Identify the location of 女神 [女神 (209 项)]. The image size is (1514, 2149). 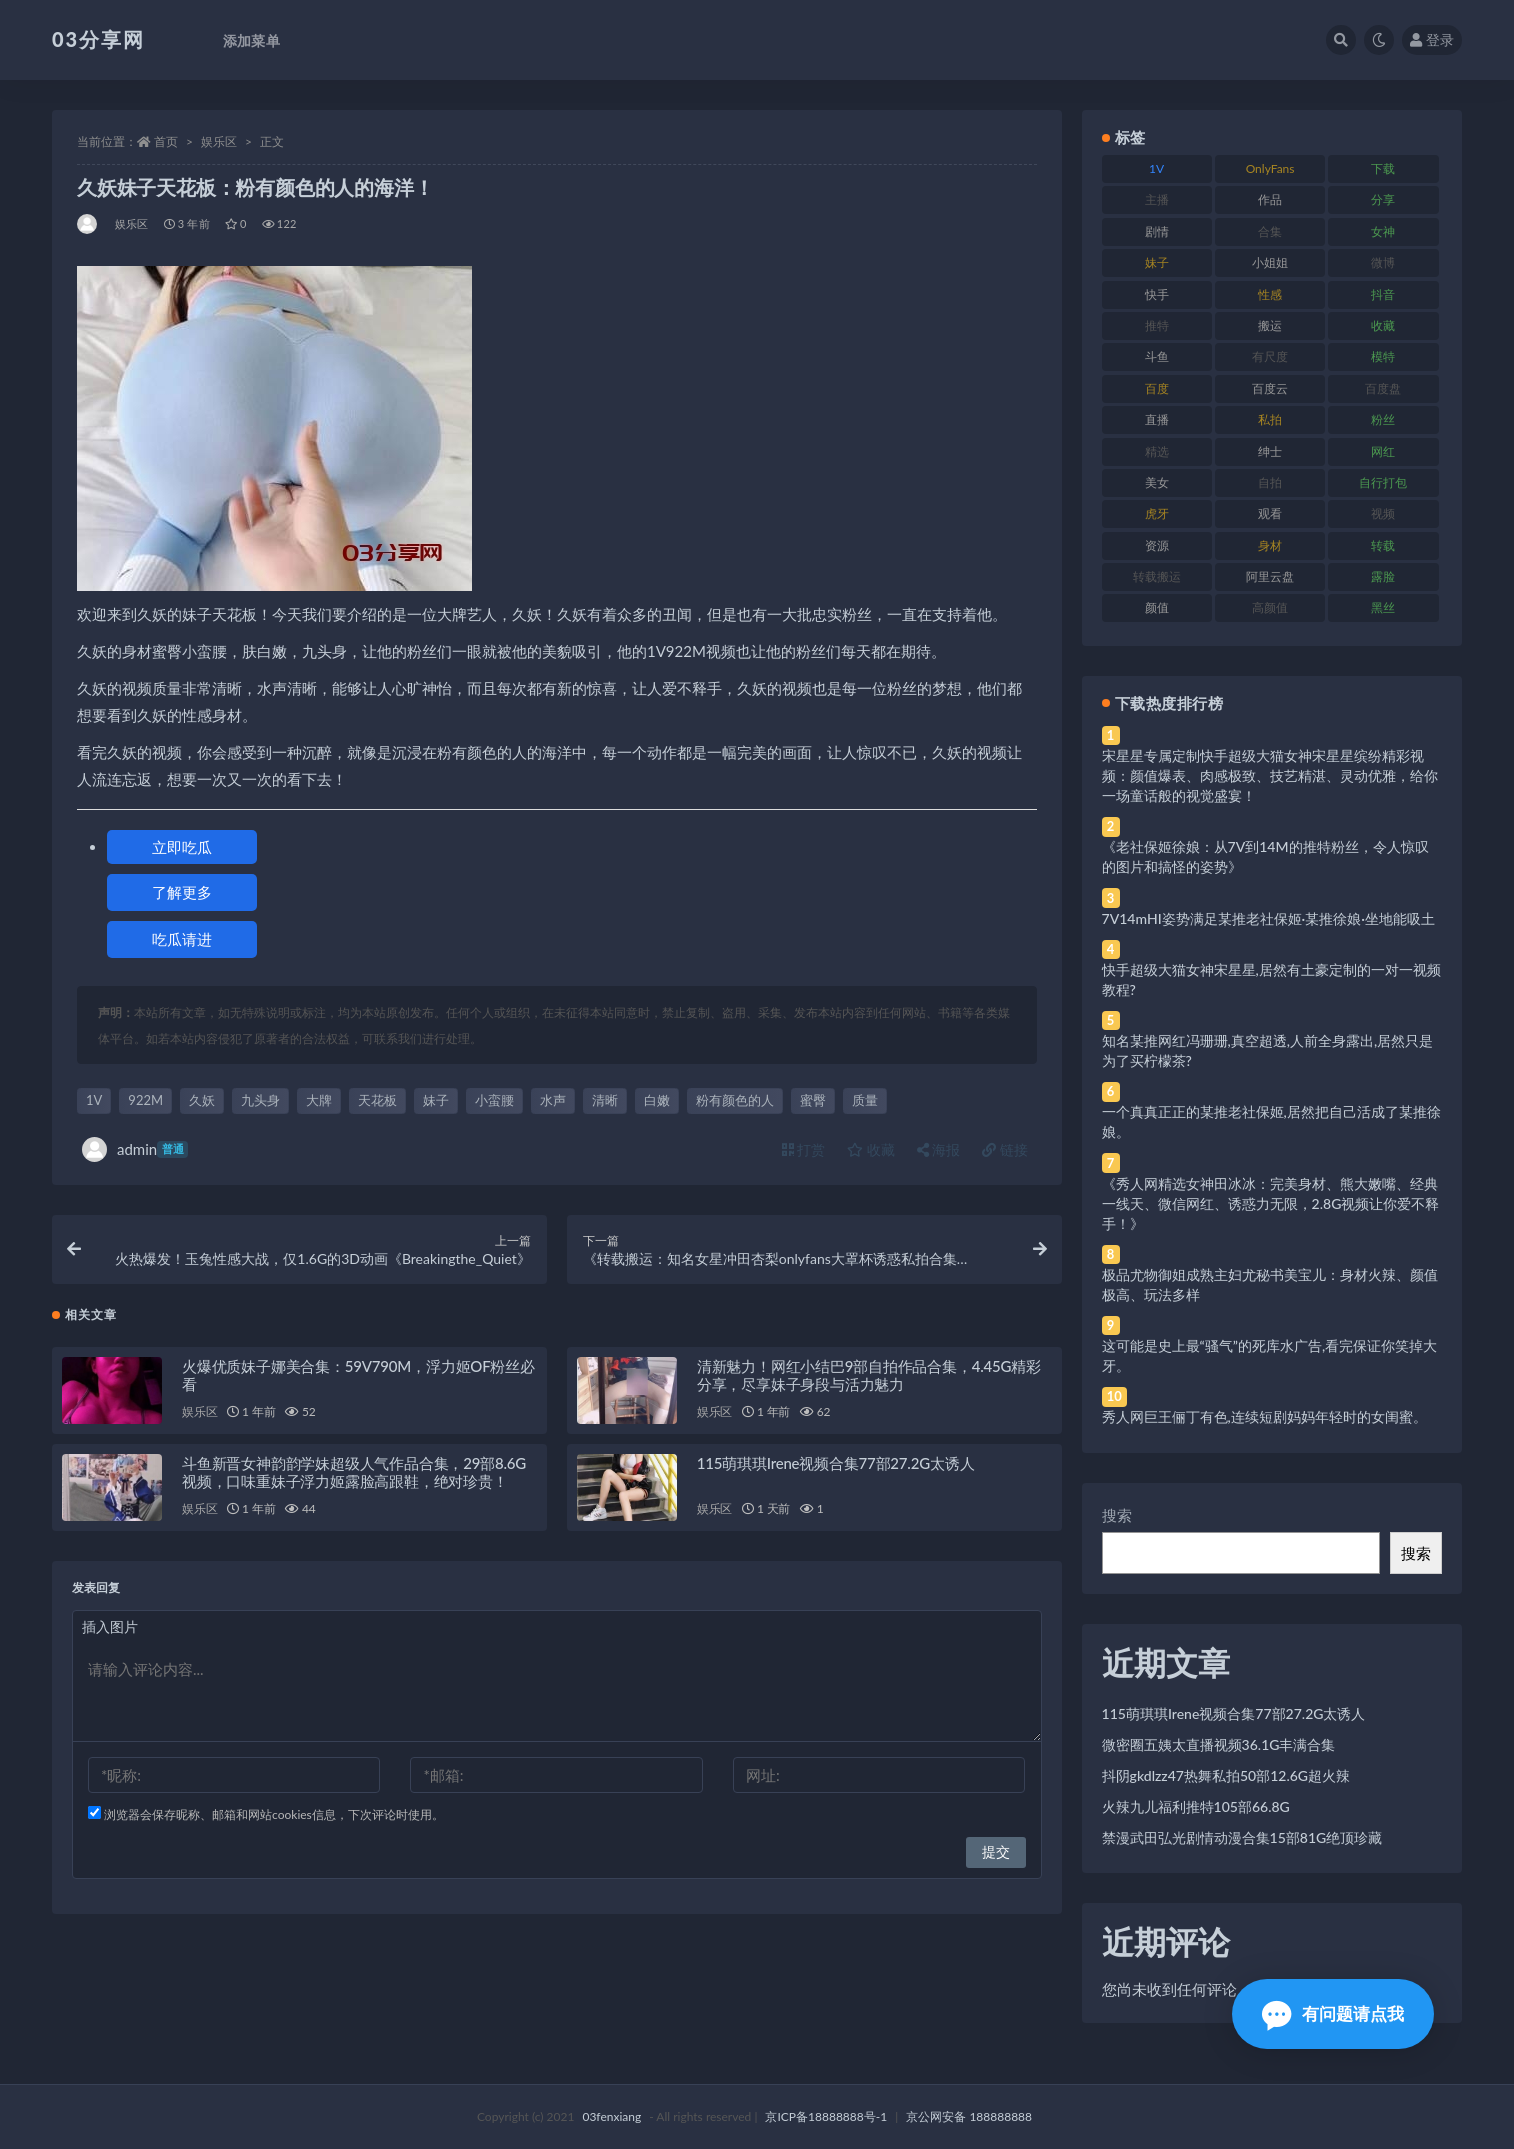
(1383, 231).